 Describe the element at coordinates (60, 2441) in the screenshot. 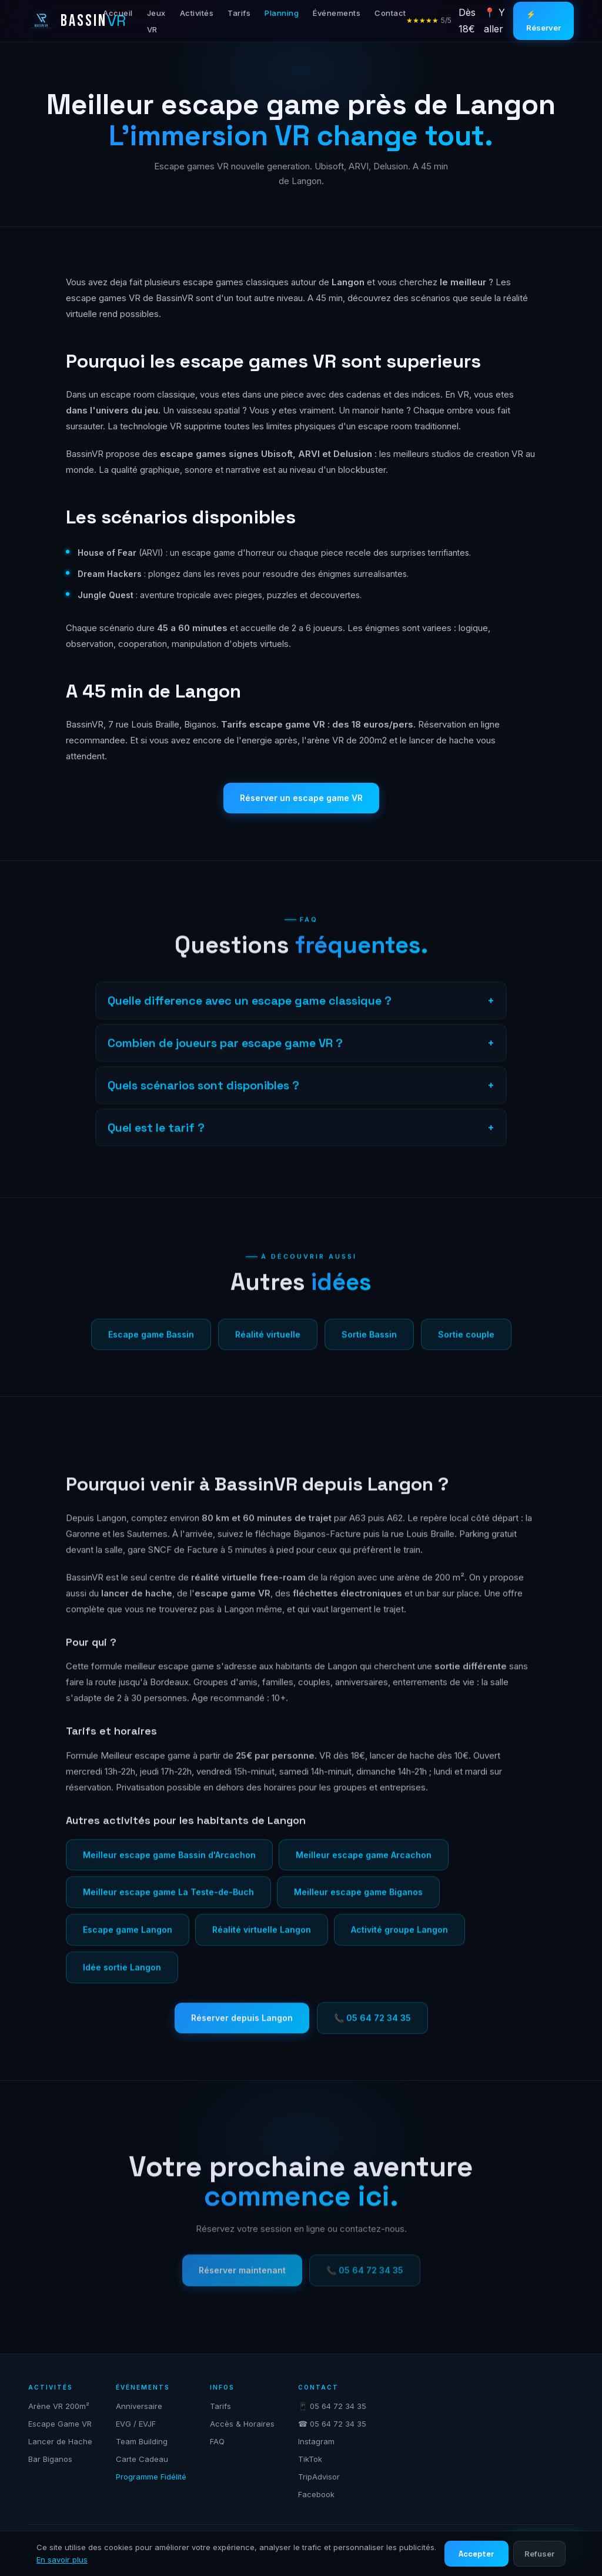

I see `Lancer de Hache` at that location.